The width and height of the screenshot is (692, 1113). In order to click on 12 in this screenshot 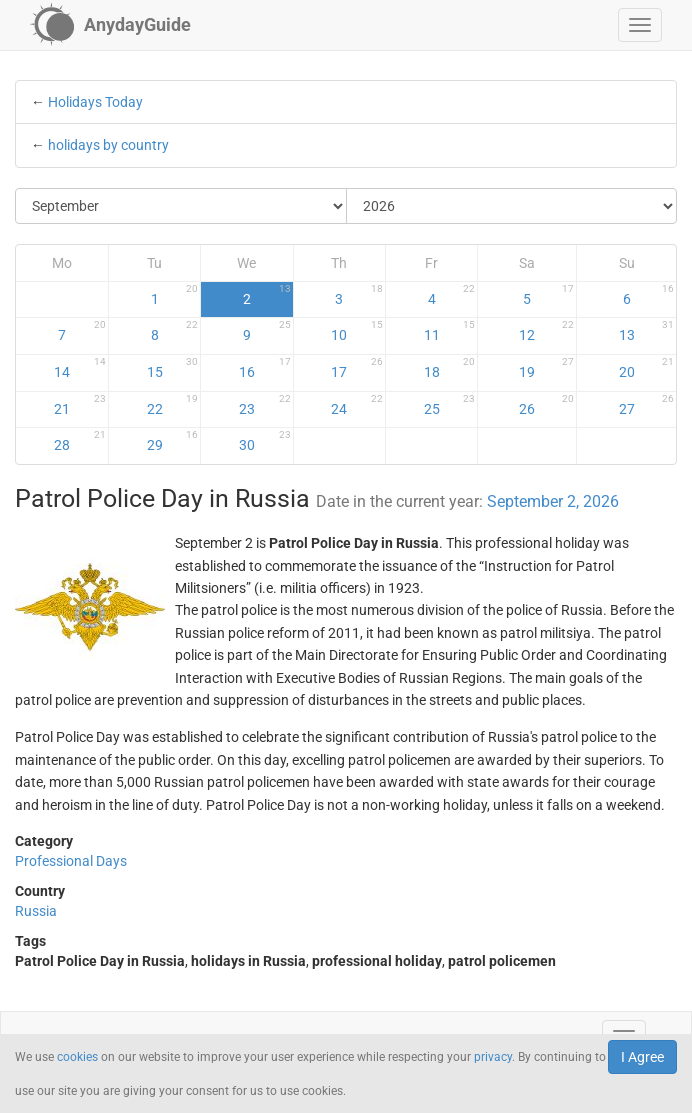, I will do `click(546, 331)`.